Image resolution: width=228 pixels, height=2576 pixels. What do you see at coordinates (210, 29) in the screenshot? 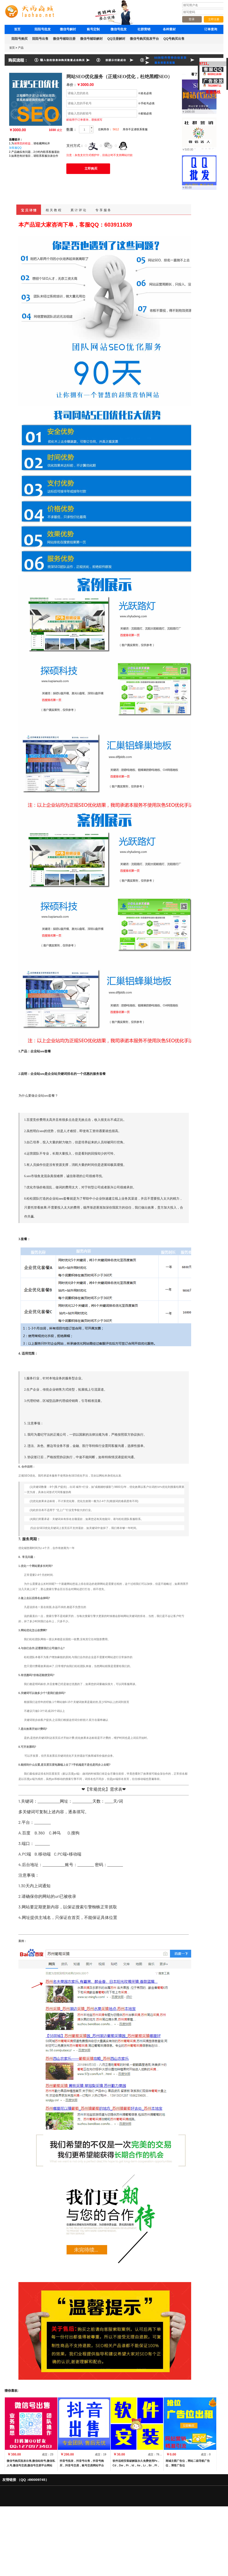
I see `订单查询` at bounding box center [210, 29].